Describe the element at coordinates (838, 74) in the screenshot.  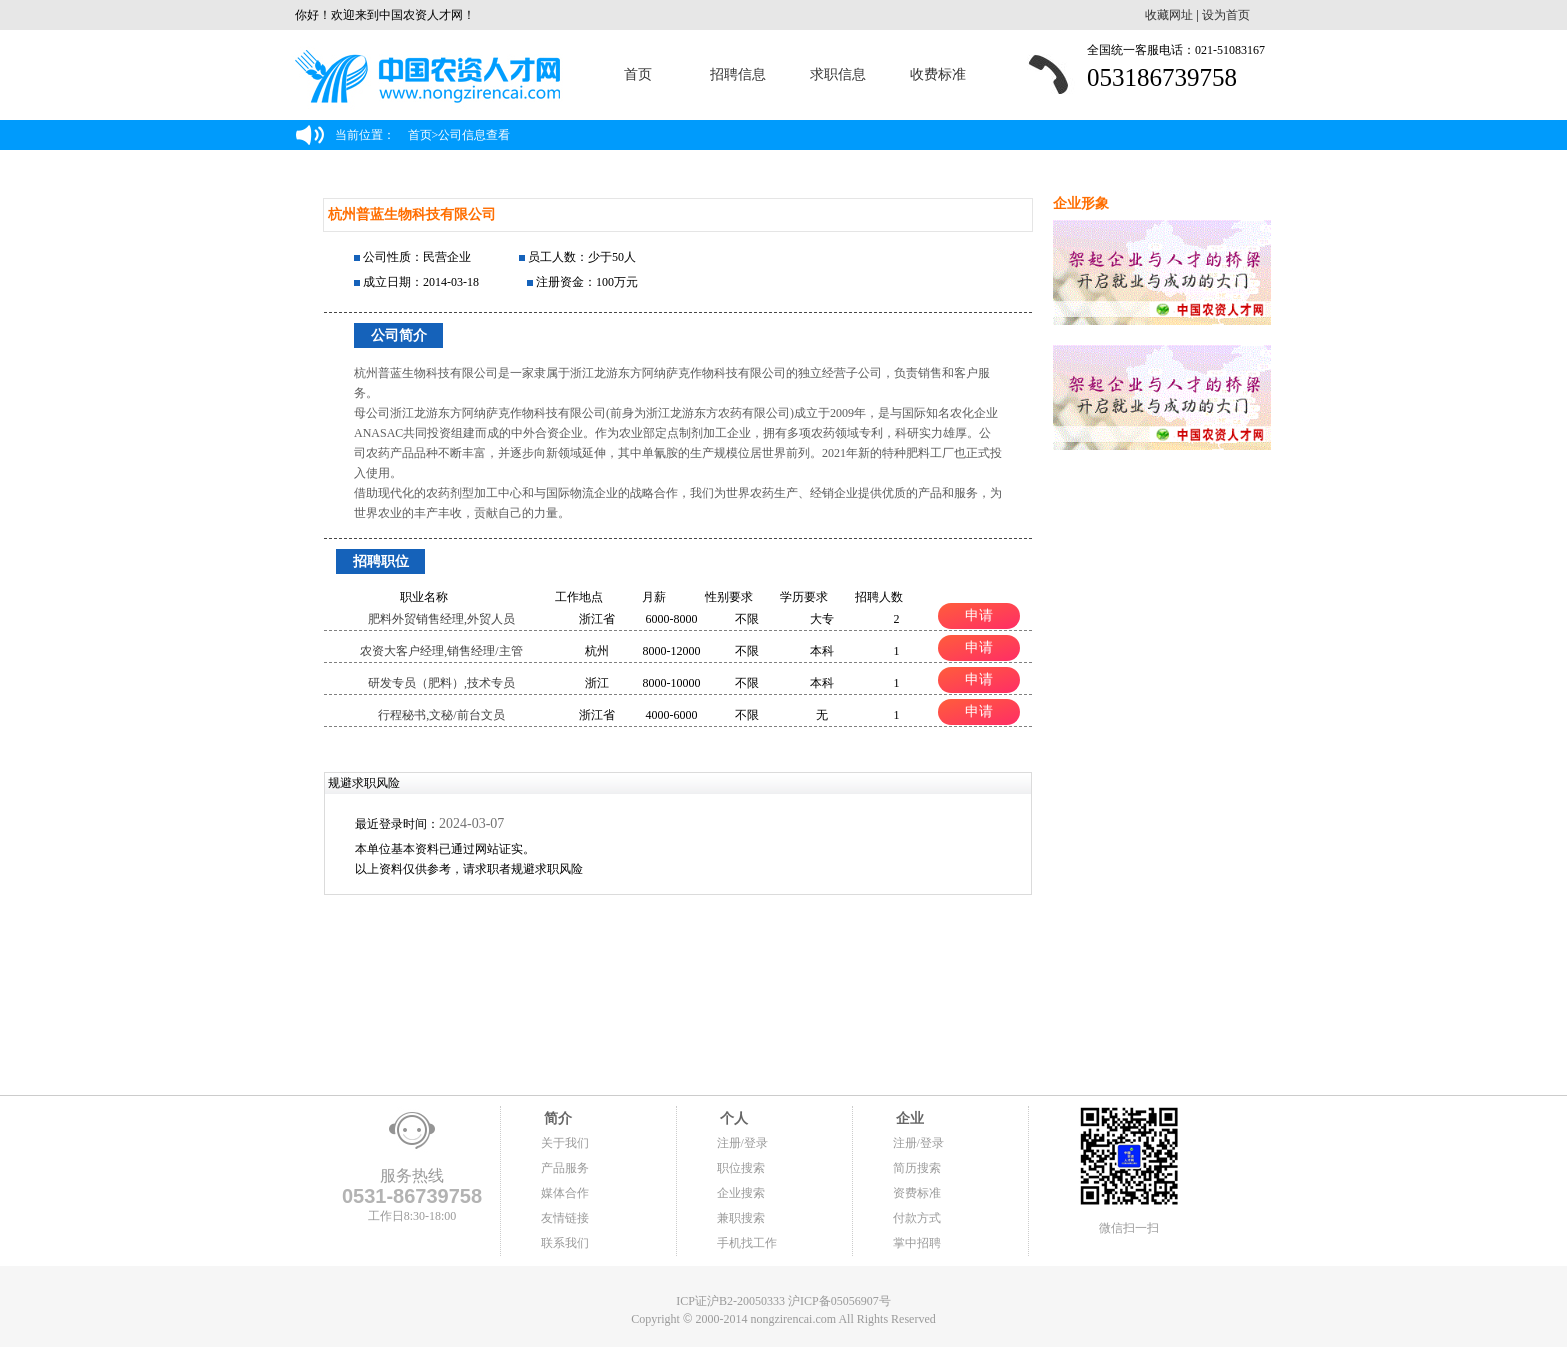
I see `求职信息` at that location.